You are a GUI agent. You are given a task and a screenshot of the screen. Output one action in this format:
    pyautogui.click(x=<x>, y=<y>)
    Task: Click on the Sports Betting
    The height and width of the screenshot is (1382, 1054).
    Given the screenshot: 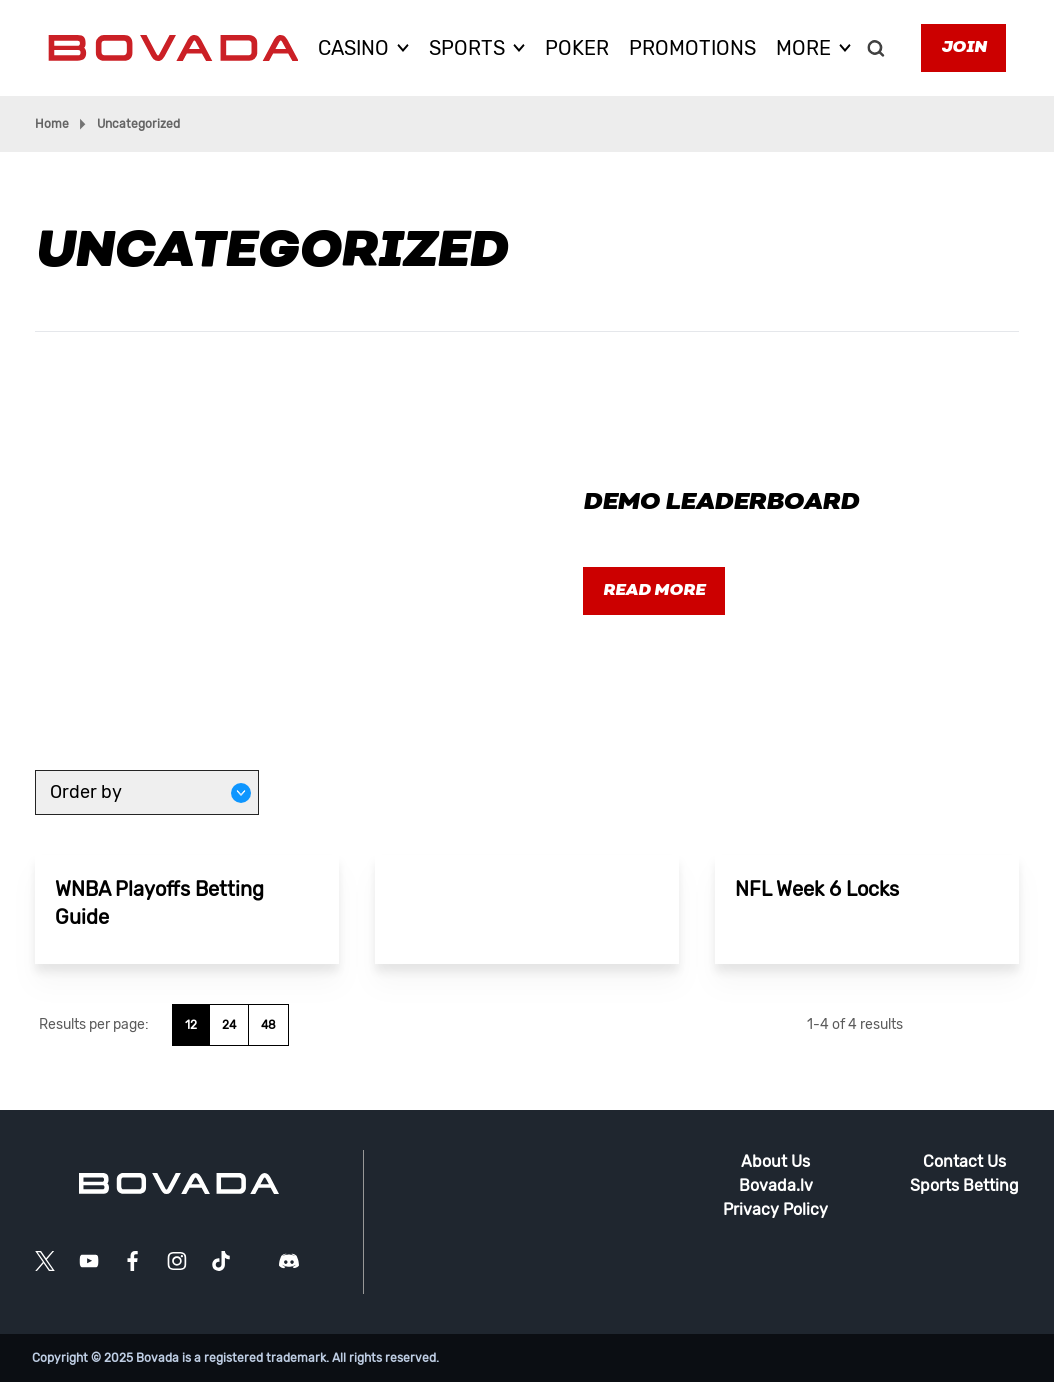 What is the action you would take?
    pyautogui.click(x=964, y=1185)
    